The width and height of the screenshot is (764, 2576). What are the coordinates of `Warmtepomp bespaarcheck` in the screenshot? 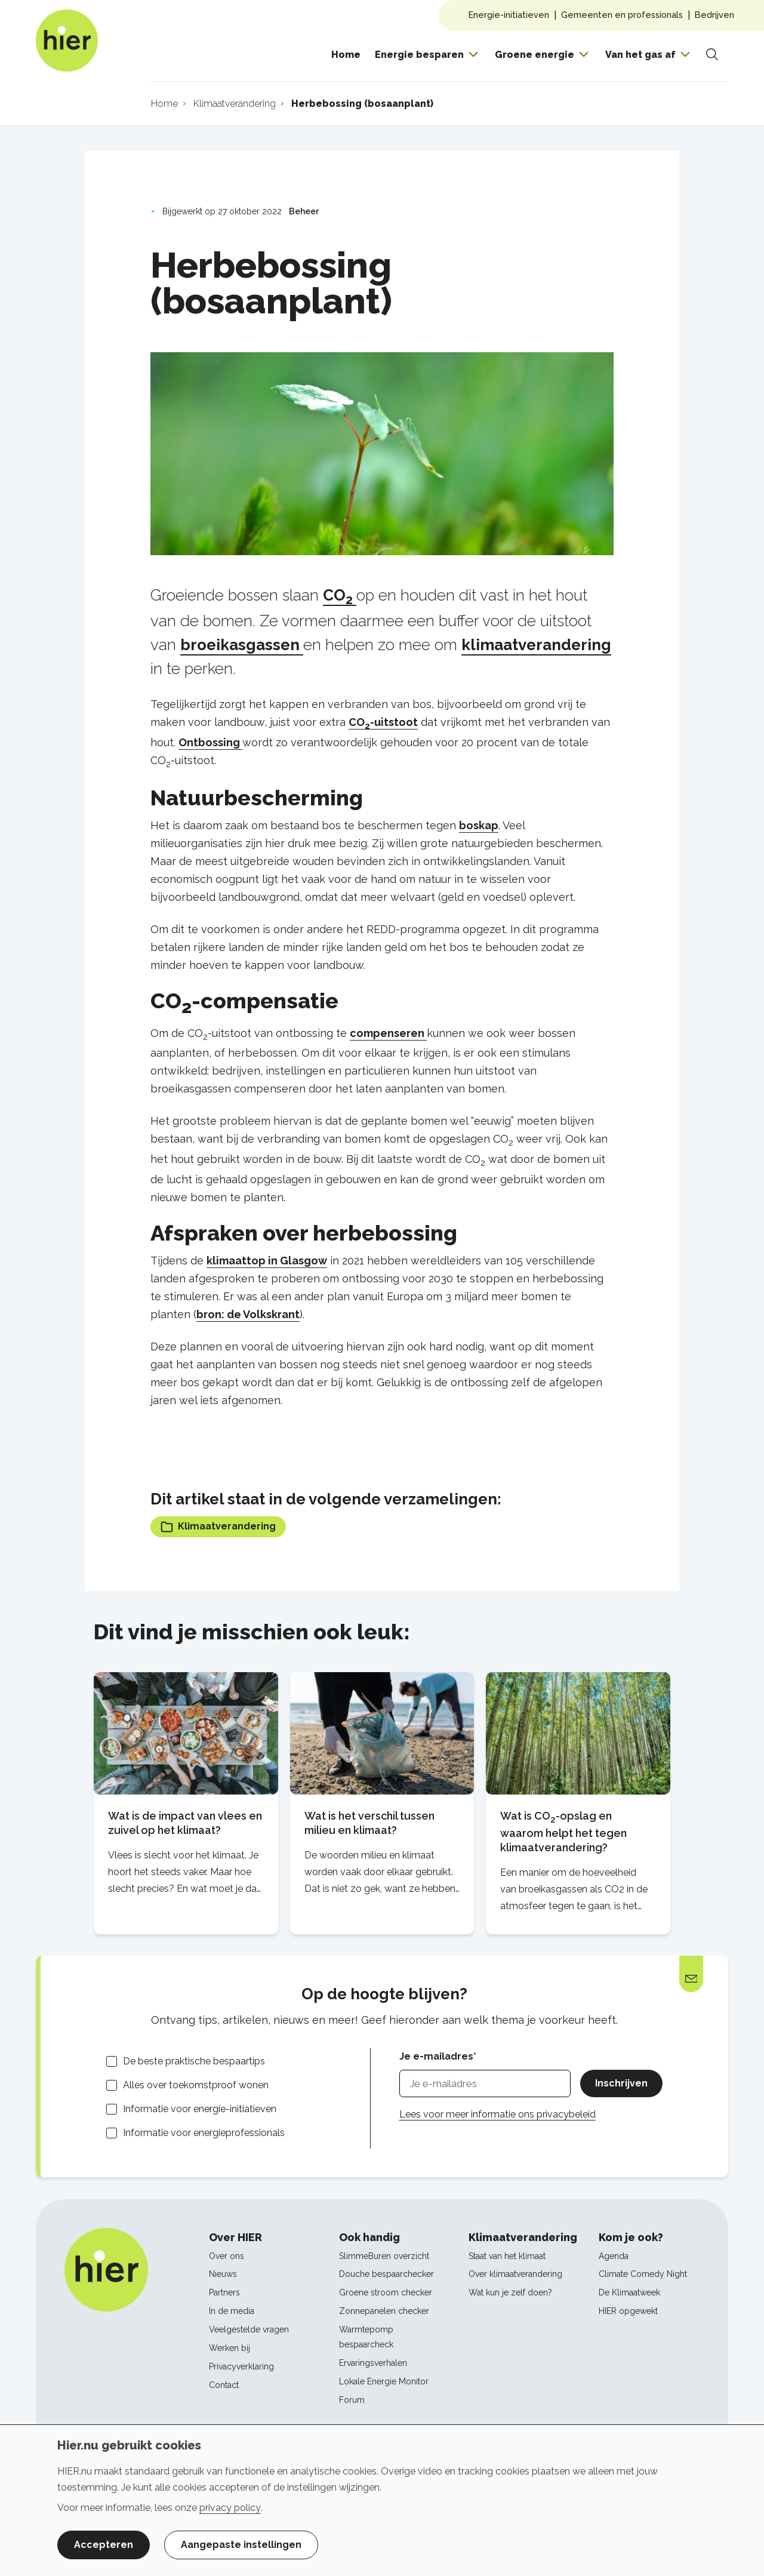 It's located at (366, 2337).